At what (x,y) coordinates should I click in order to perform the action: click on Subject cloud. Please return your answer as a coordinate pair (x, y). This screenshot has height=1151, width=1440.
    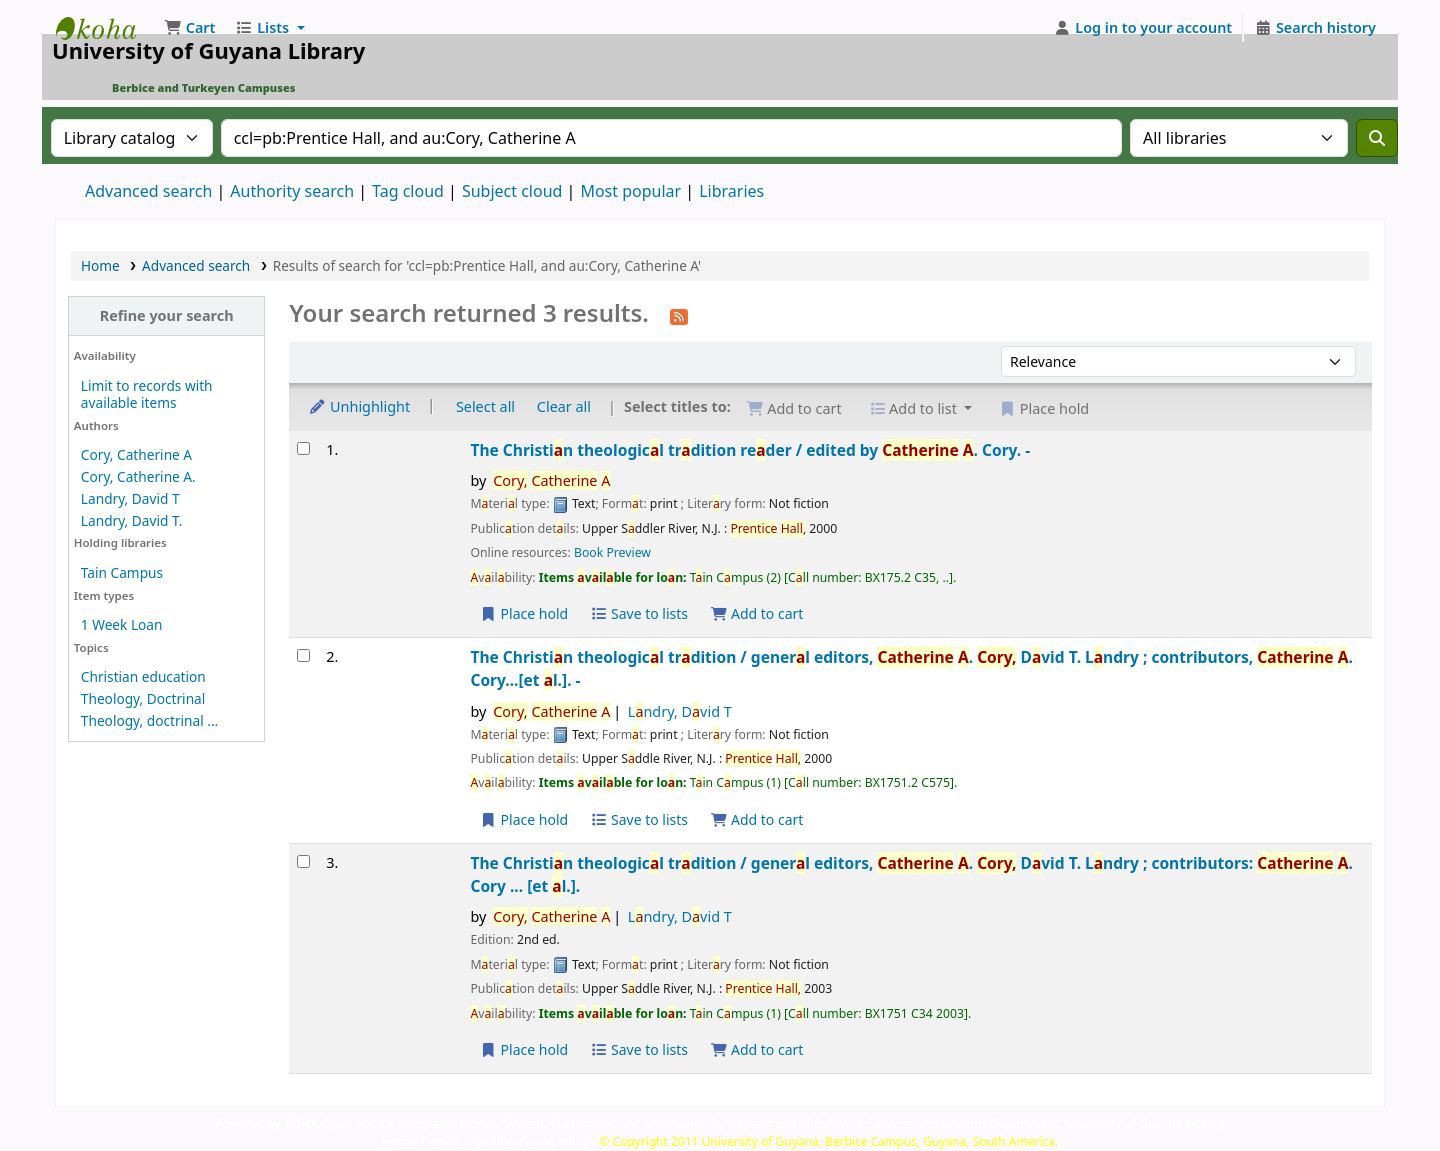
    Looking at the image, I should click on (512, 191).